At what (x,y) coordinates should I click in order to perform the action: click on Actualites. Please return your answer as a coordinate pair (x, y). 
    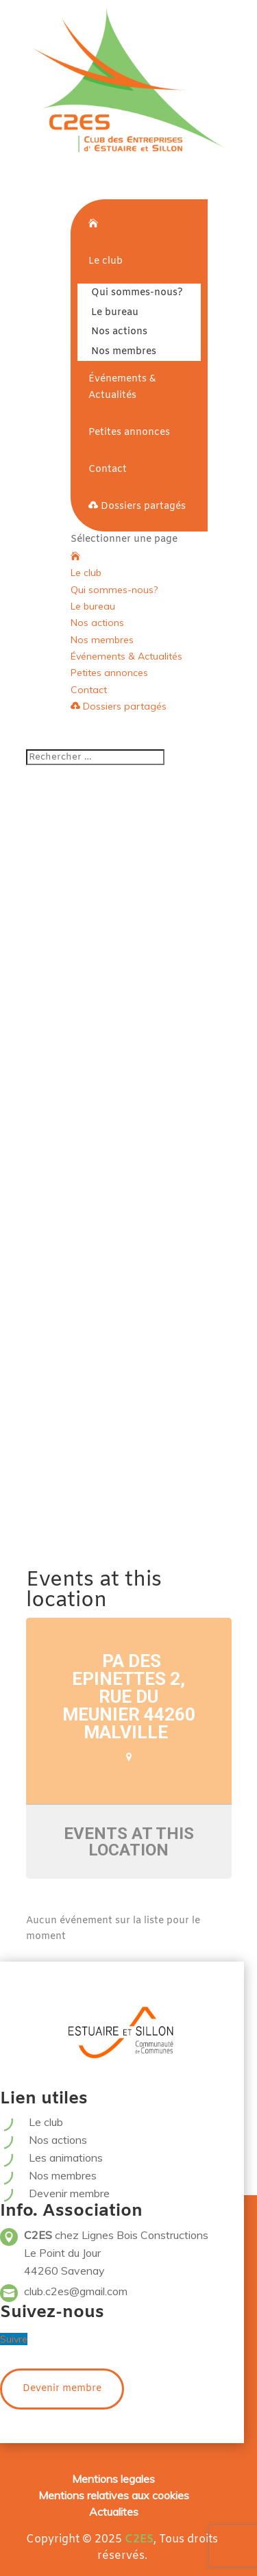
    Looking at the image, I should click on (113, 2511).